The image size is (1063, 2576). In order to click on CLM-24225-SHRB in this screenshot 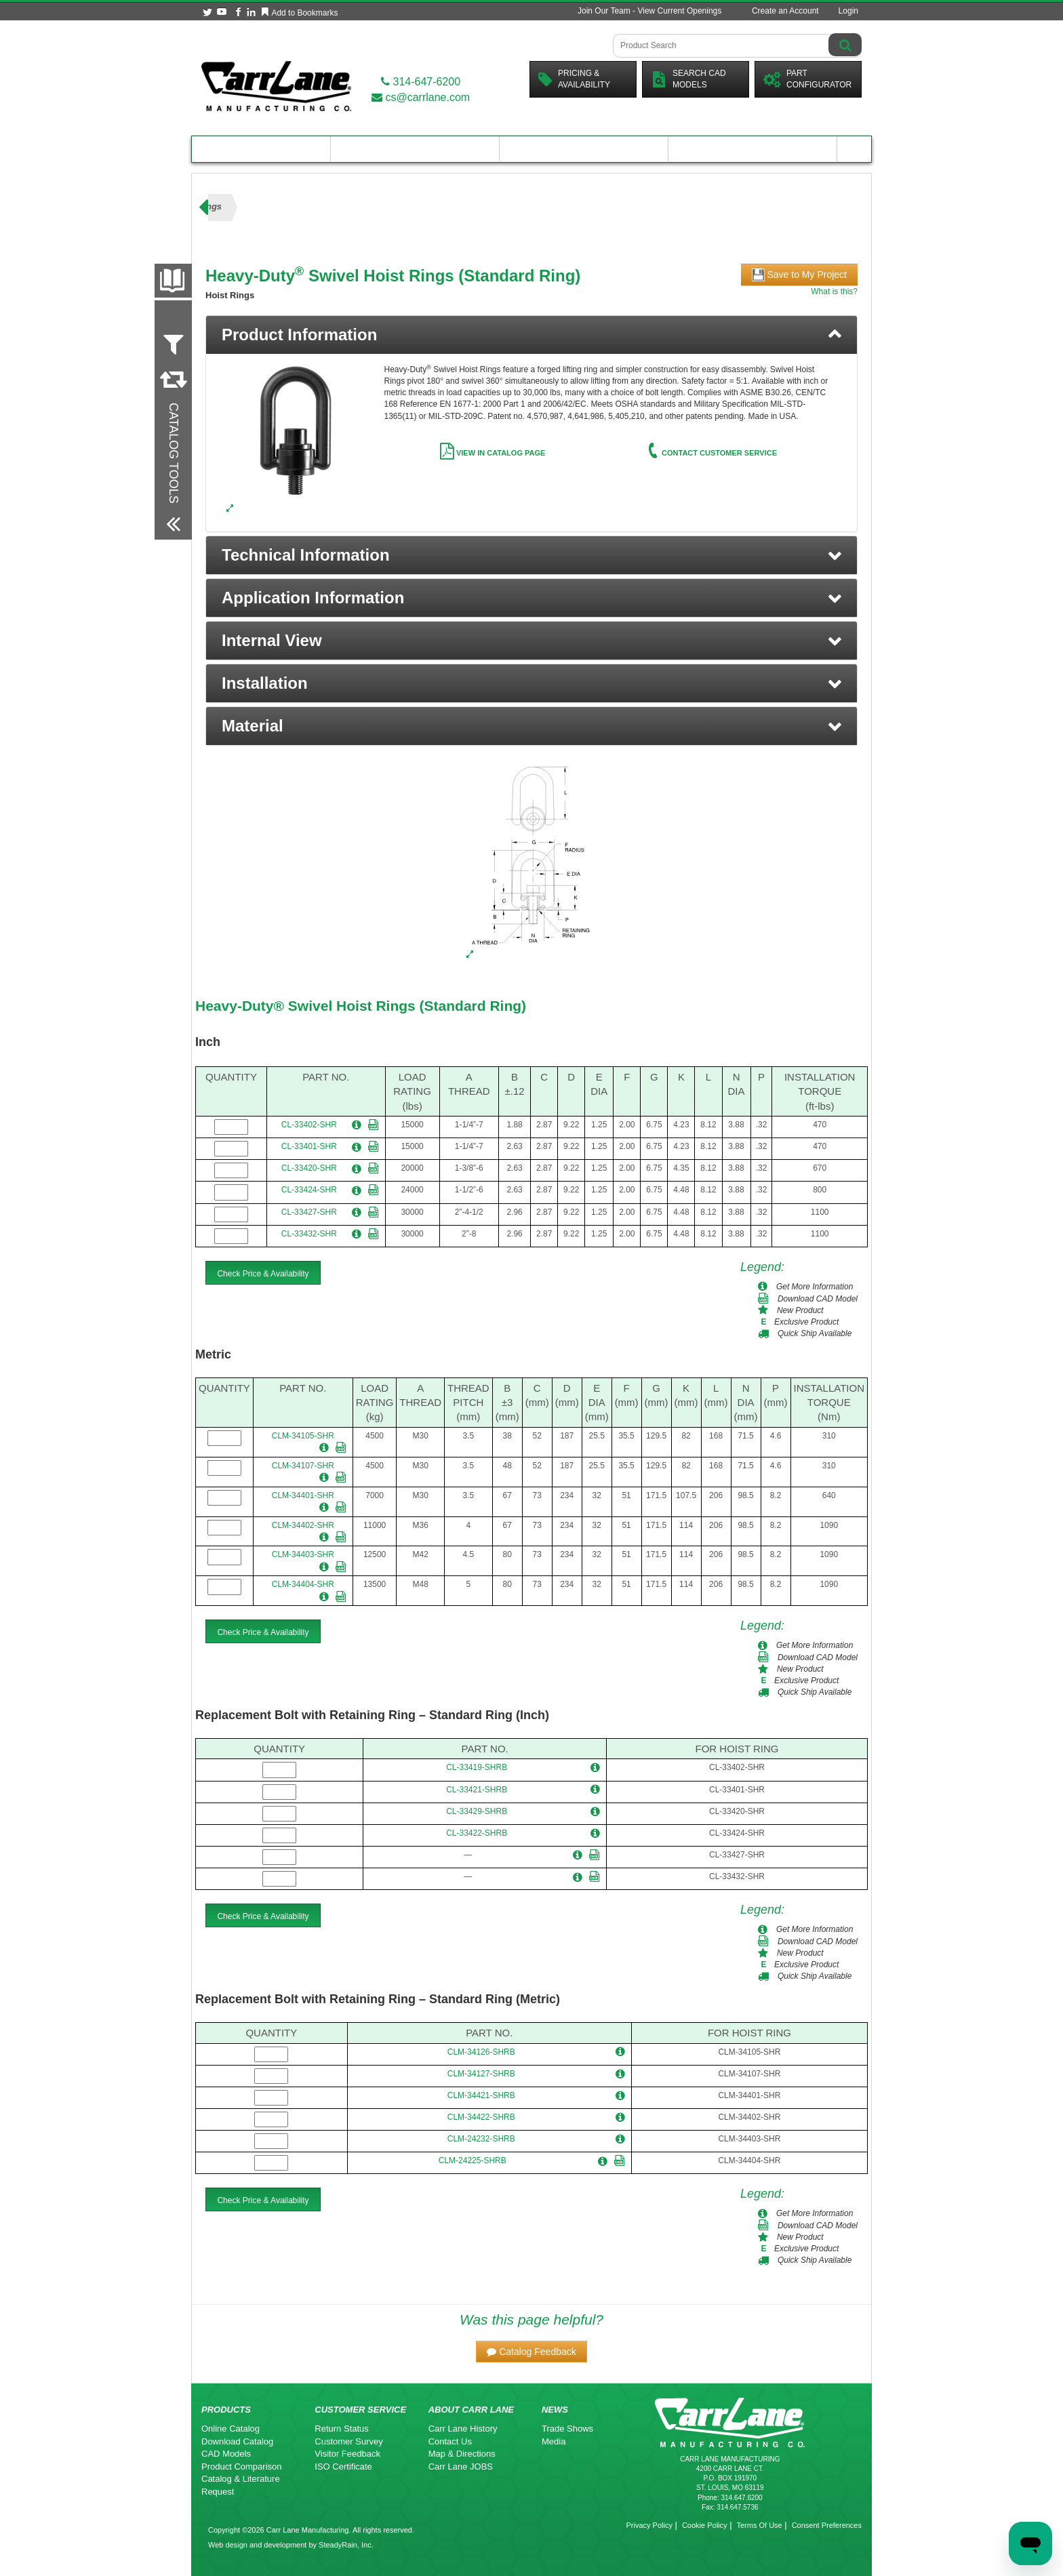, I will do `click(472, 2160)`.